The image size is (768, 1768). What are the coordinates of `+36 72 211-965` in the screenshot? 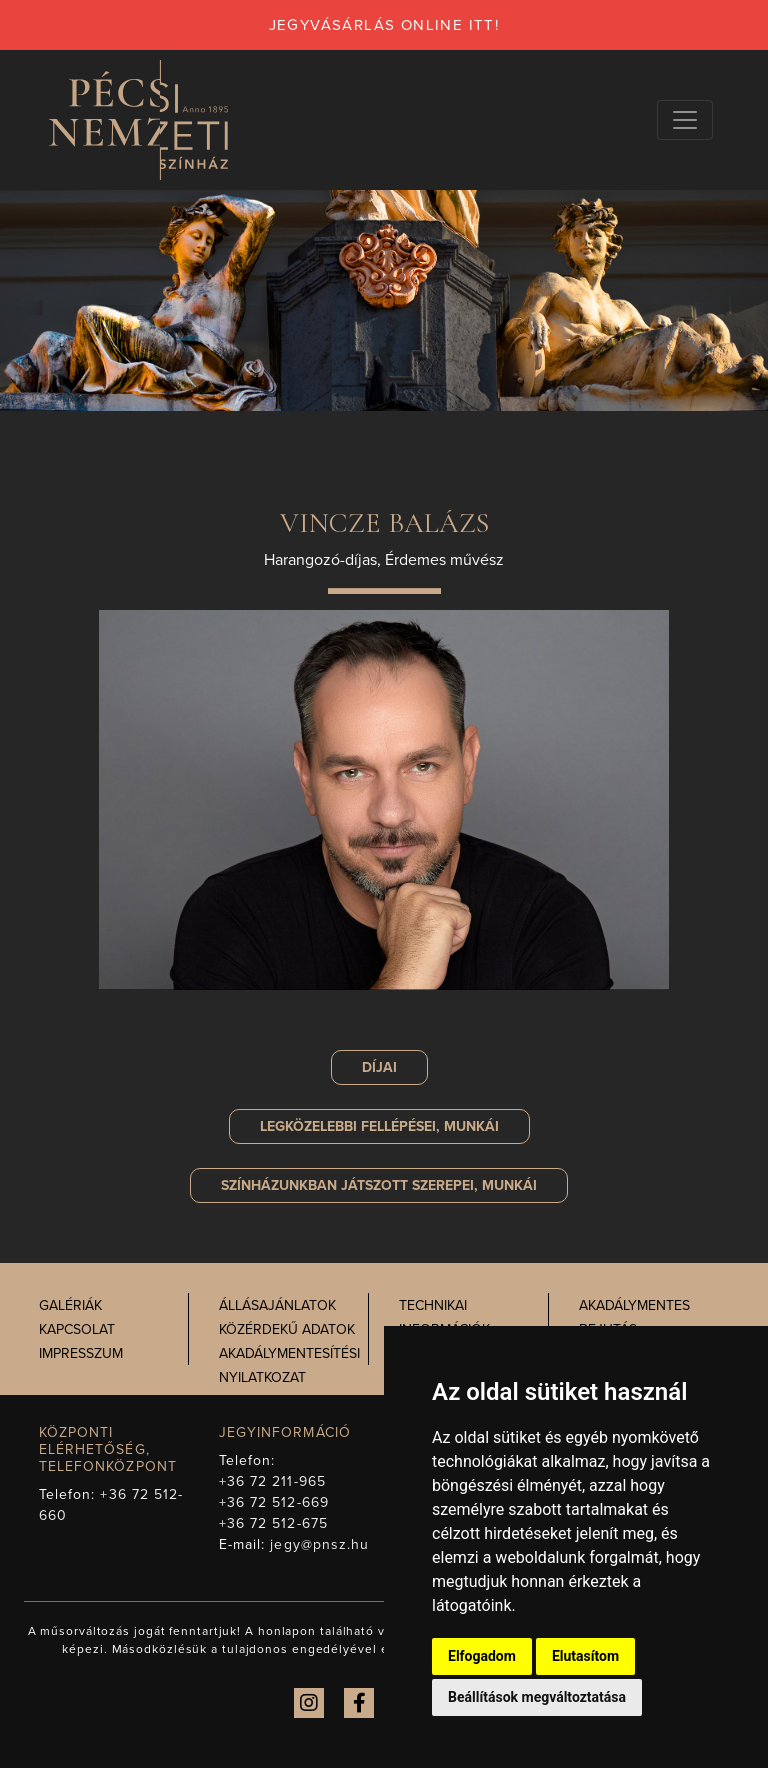 It's located at (272, 1481).